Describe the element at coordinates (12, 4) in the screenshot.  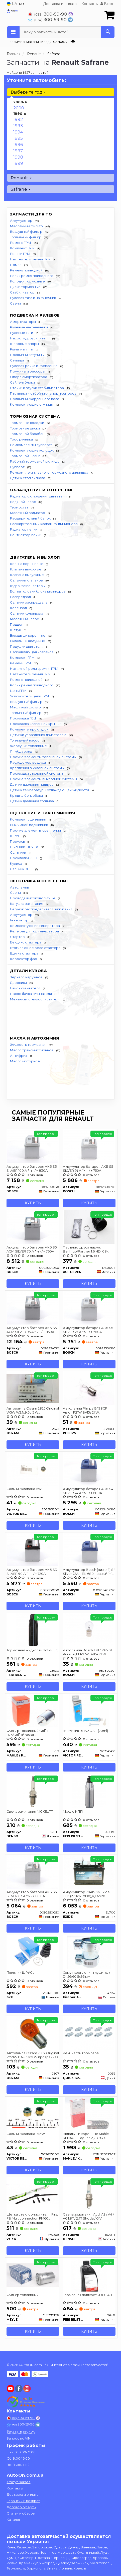
I see `UA` at that location.